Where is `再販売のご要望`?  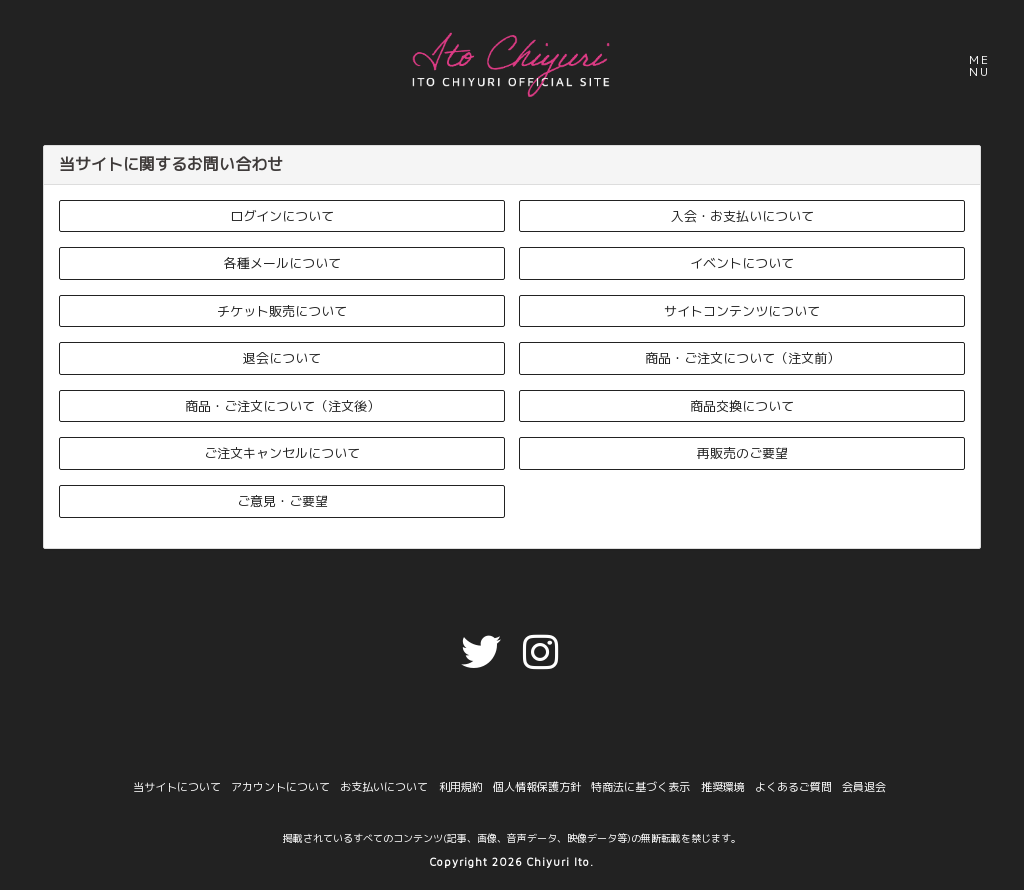
再販売のご要望 is located at coordinates (742, 453).